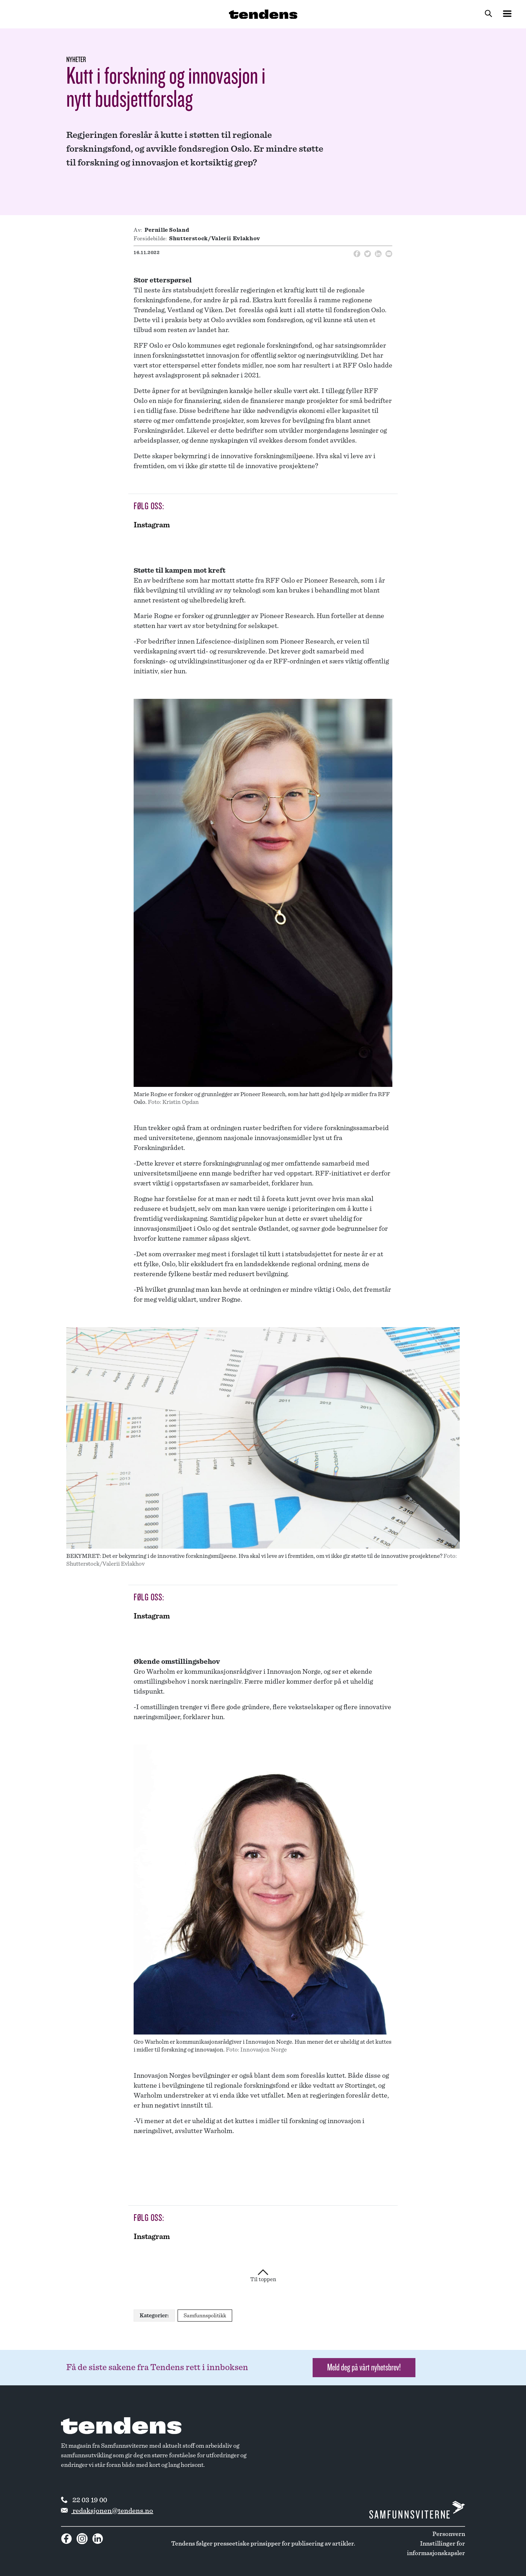 This screenshot has height=2576, width=526. Describe the element at coordinates (364, 2367) in the screenshot. I see `Meld deg på vårt nyhetsbrev! [button]` at that location.